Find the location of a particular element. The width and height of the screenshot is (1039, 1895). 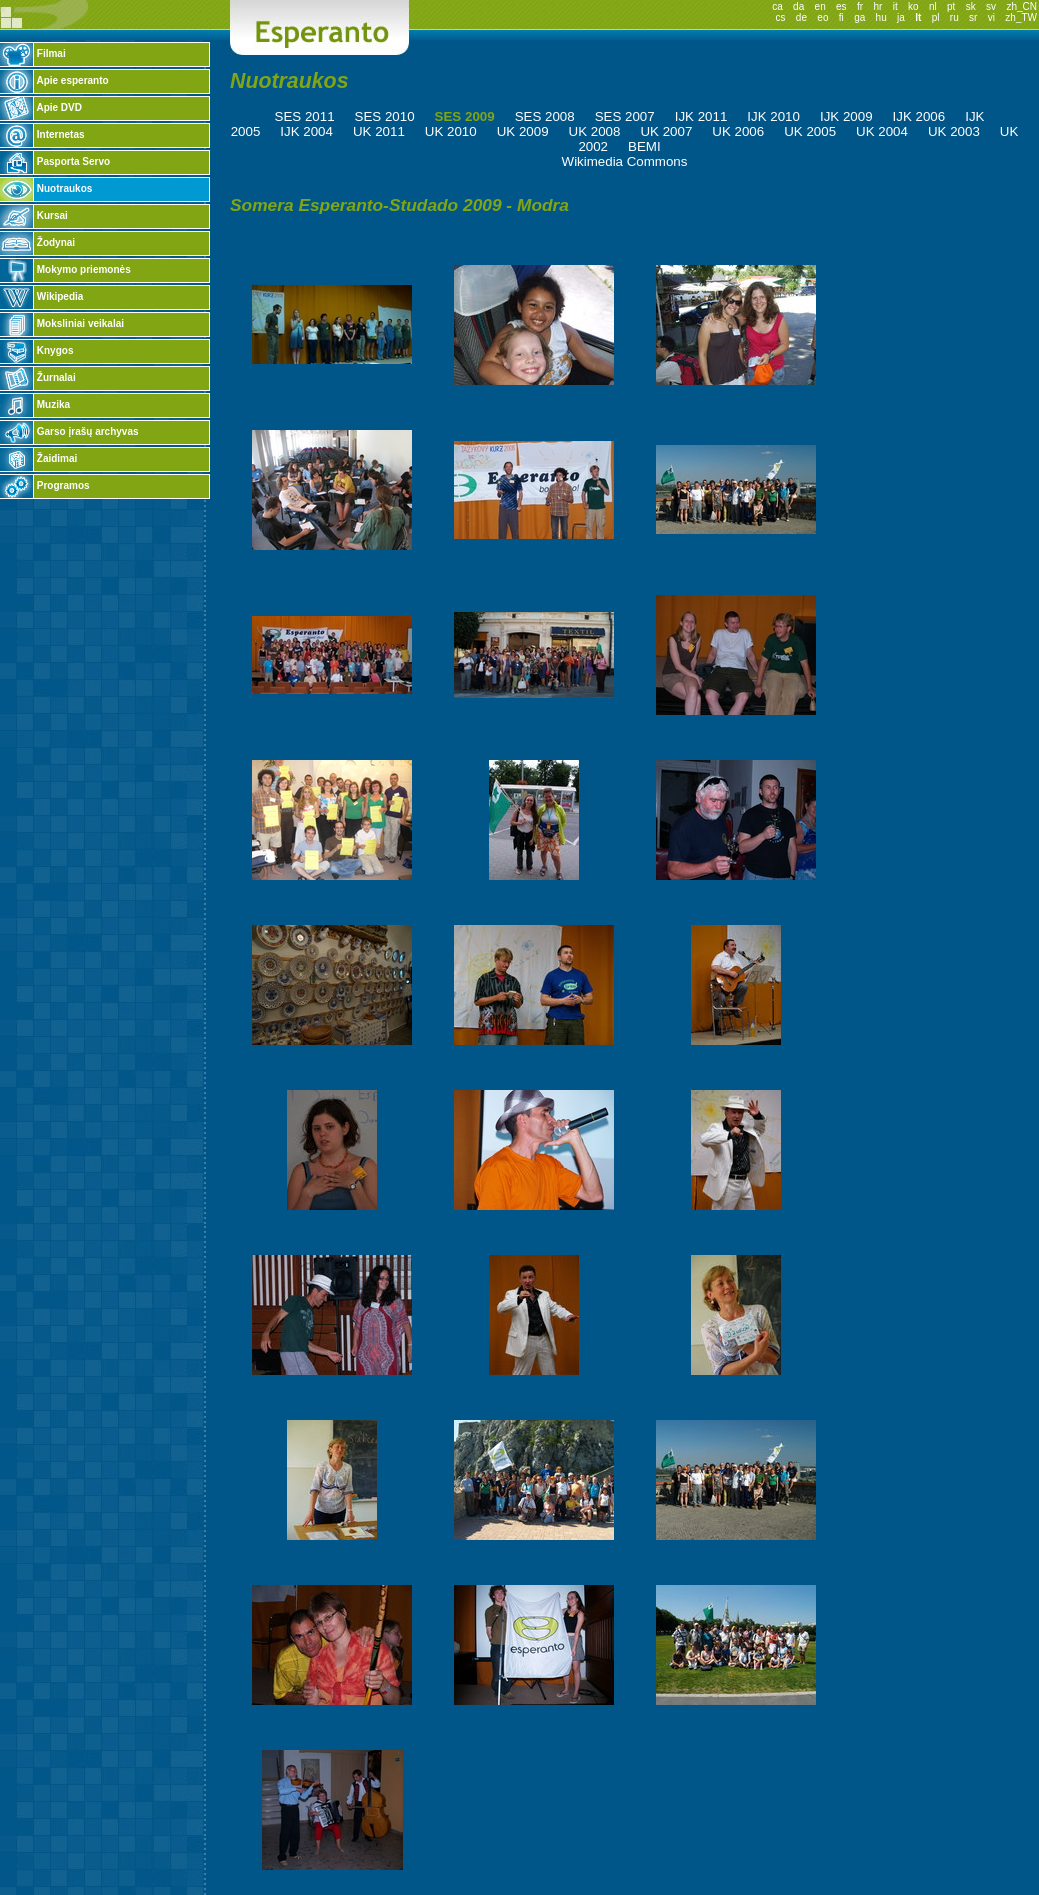

UK 2005 is located at coordinates (810, 131).